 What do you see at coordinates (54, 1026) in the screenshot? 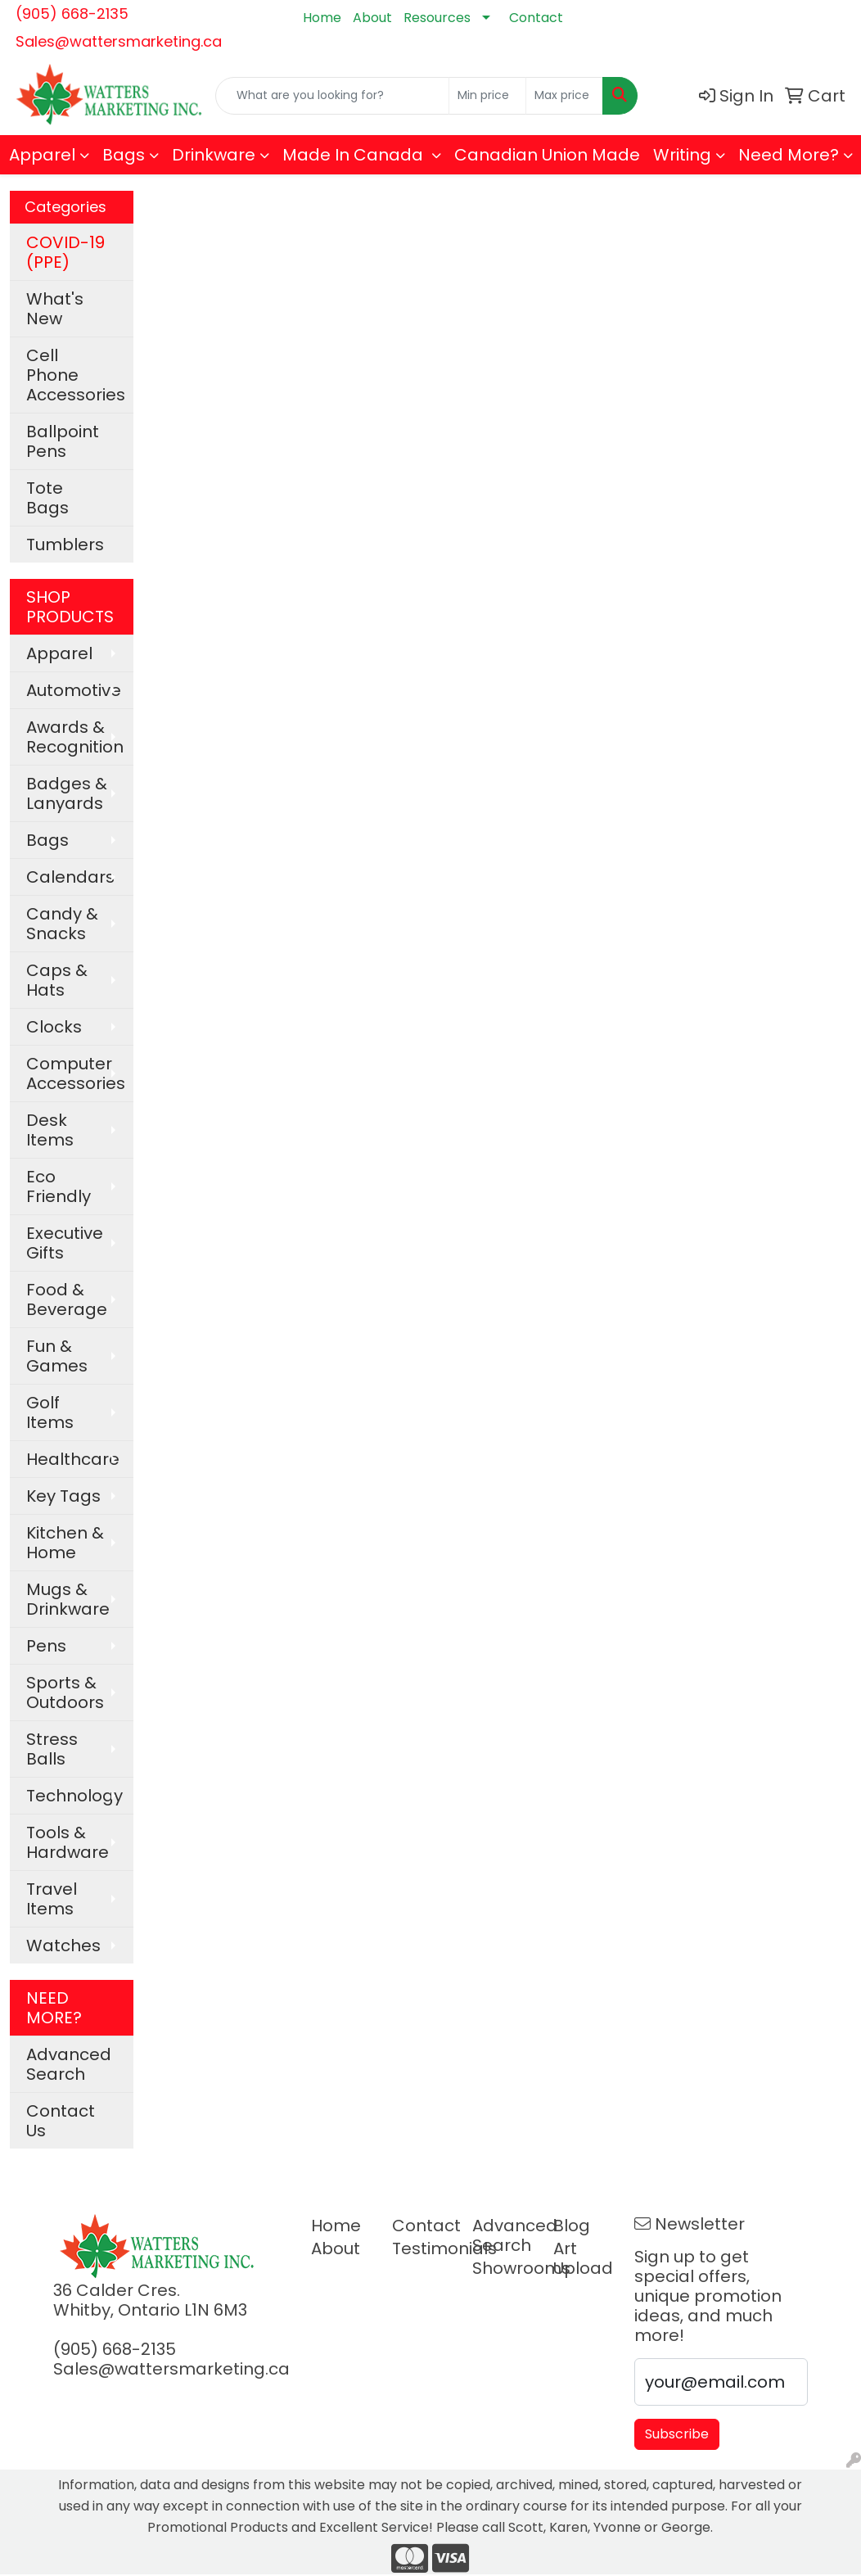
I see `Clocks` at bounding box center [54, 1026].